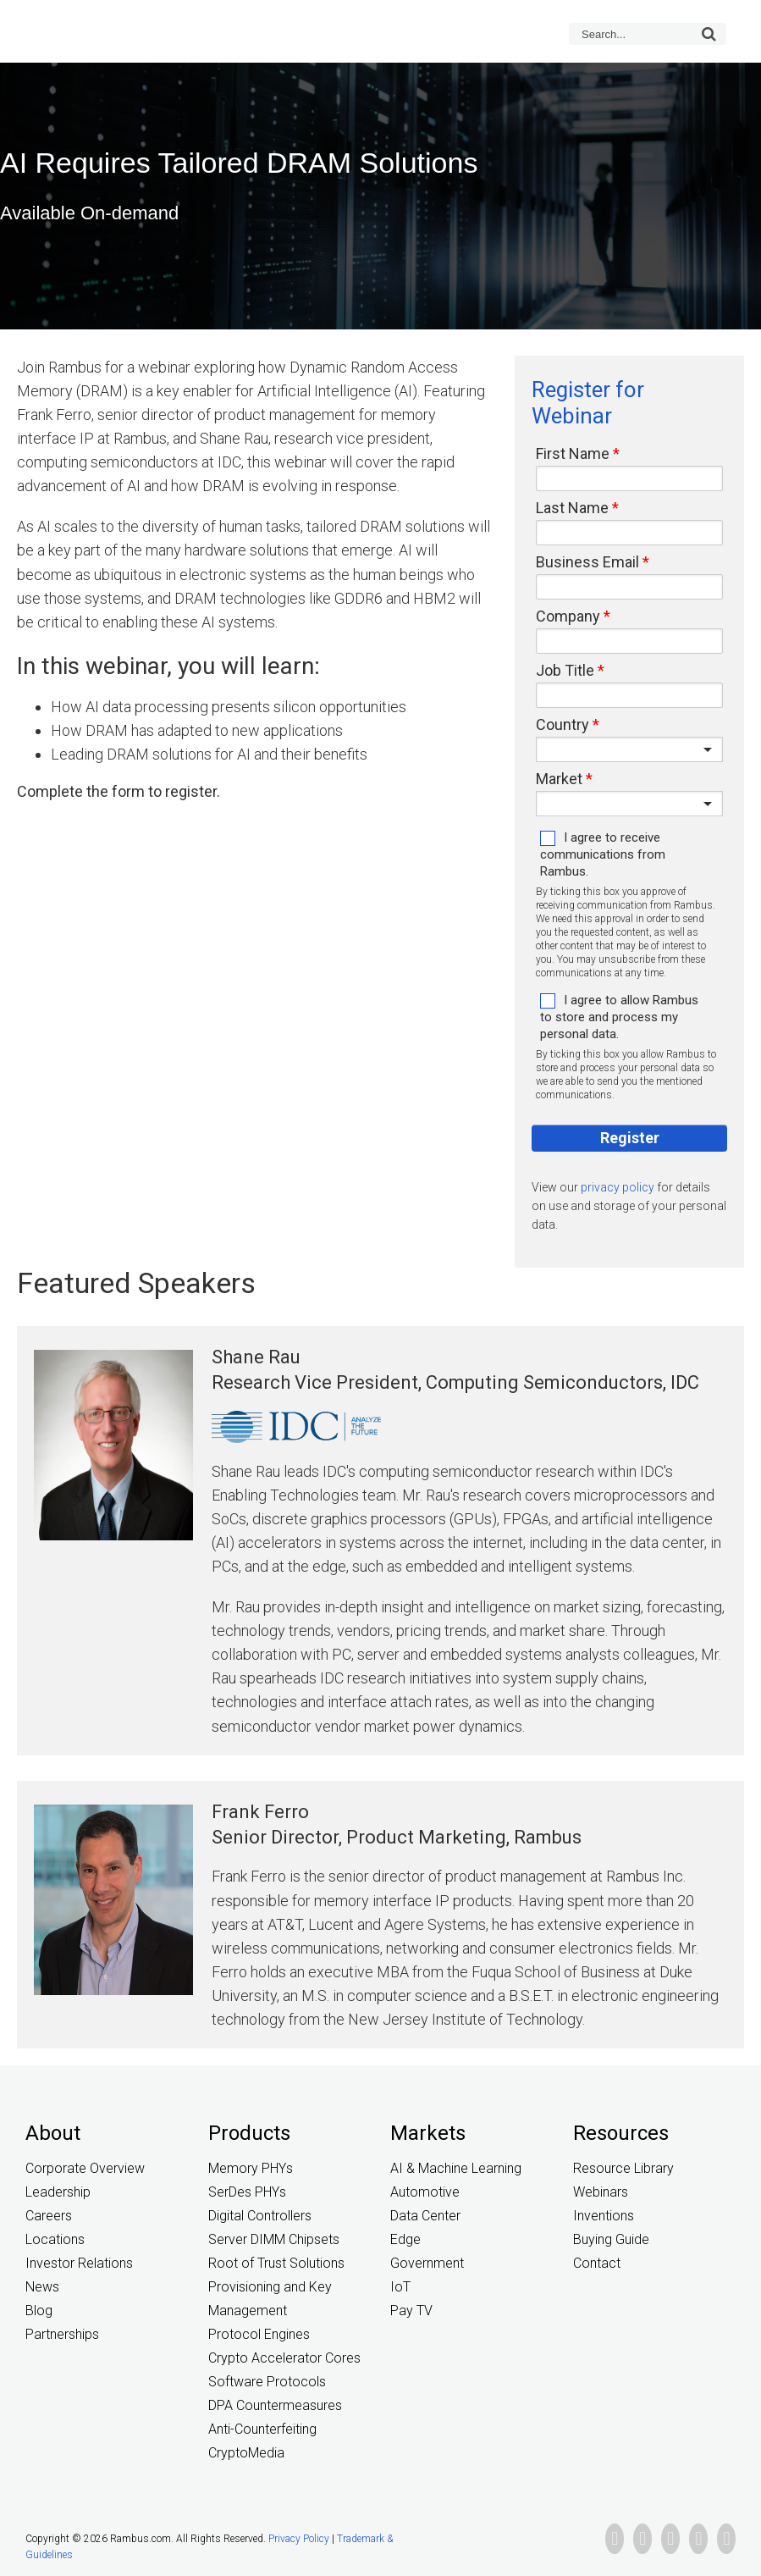  What do you see at coordinates (250, 2168) in the screenshot?
I see `Memory PHYs` at bounding box center [250, 2168].